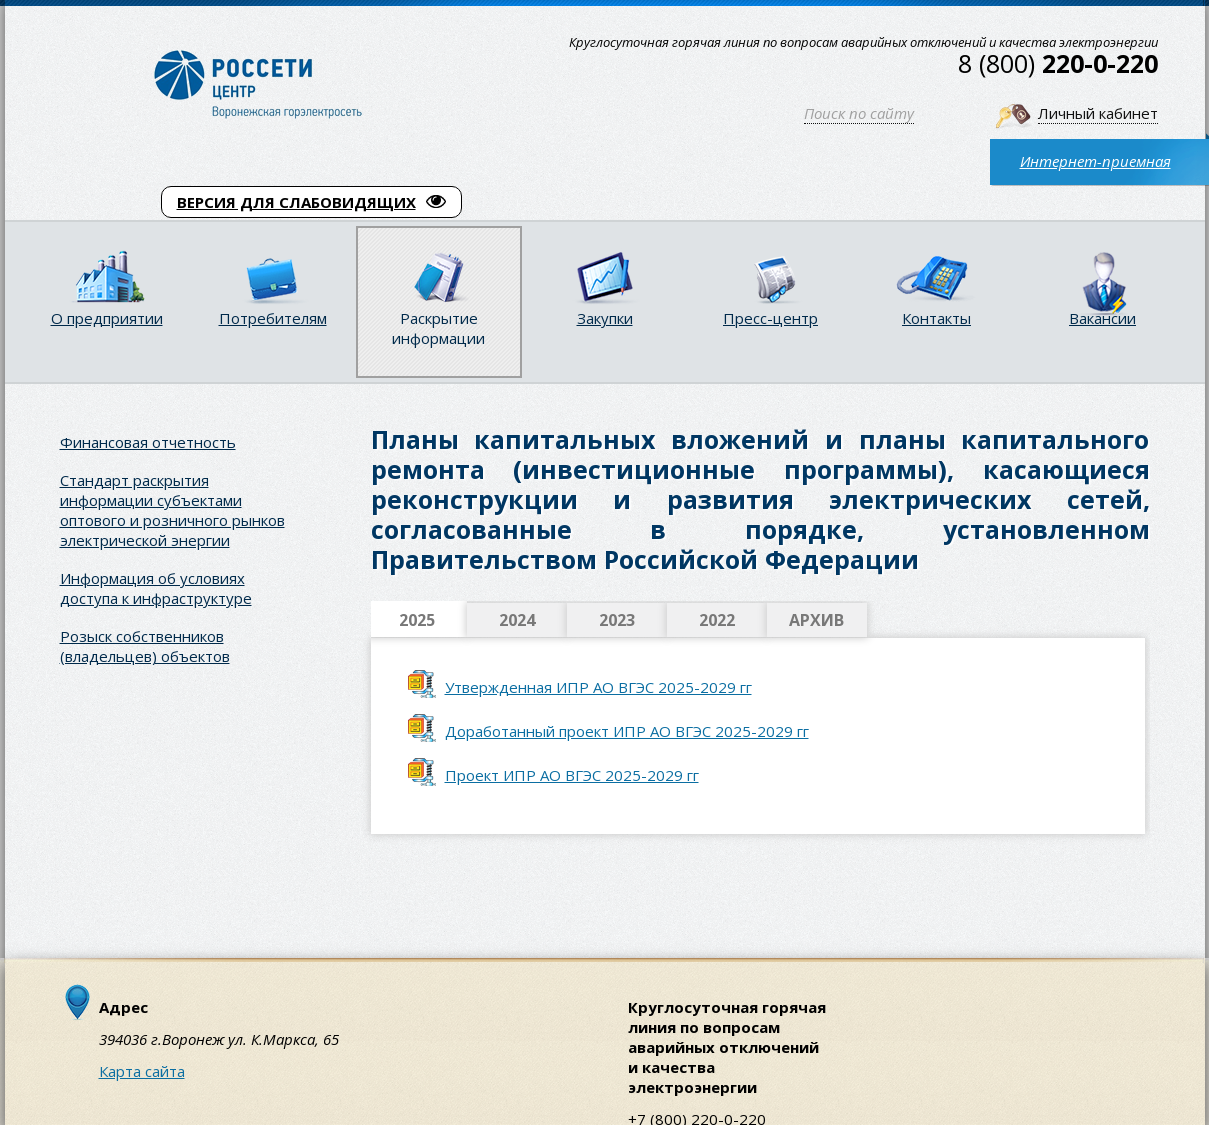 Image resolution: width=1209 pixels, height=1125 pixels. I want to click on Проект ИПР АО ВГЭС 2025-2029 гг, so click(572, 775).